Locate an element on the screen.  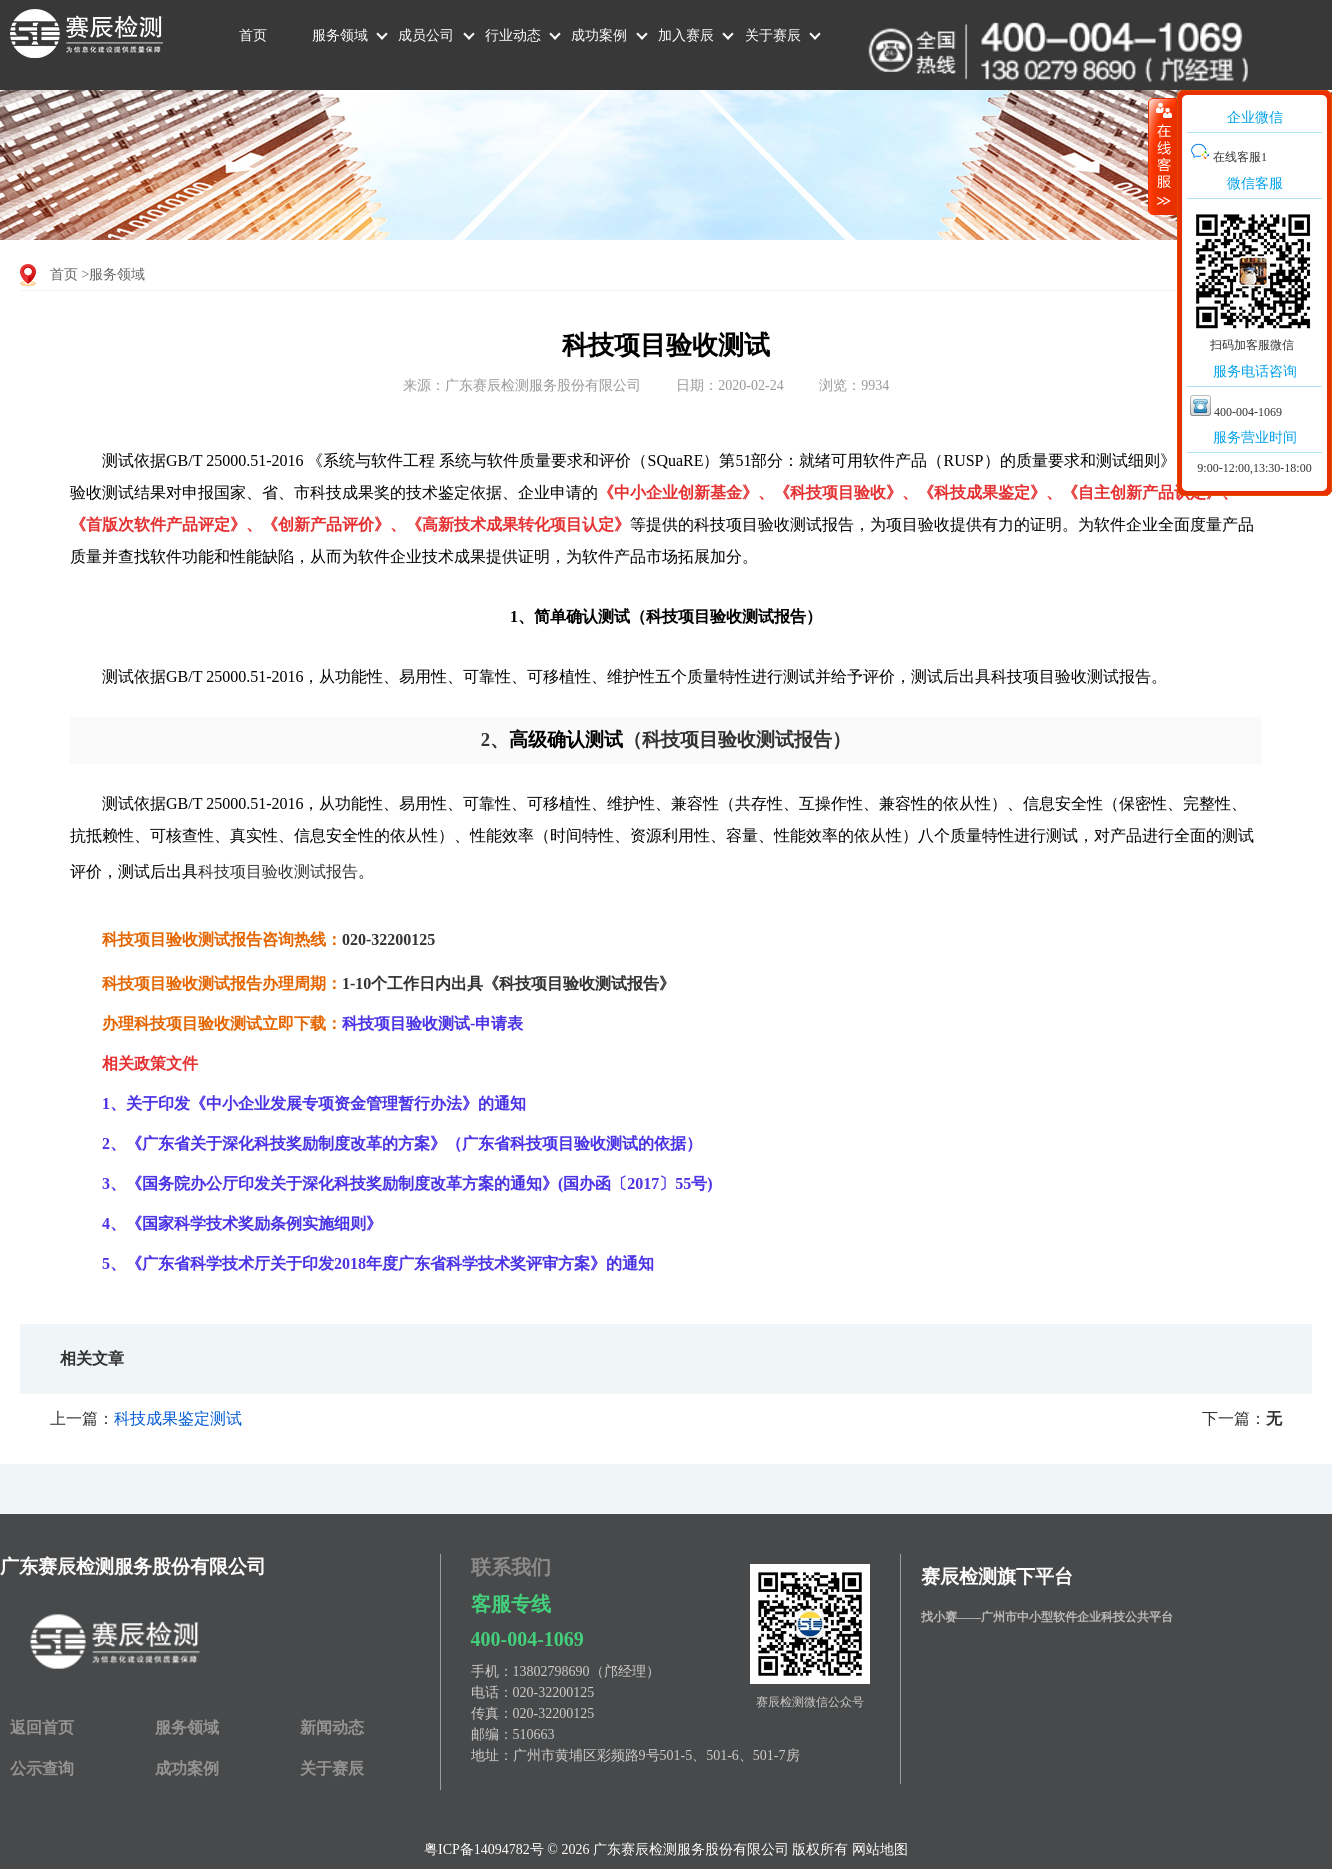
400-004-1069 is located at coordinates (527, 1639).